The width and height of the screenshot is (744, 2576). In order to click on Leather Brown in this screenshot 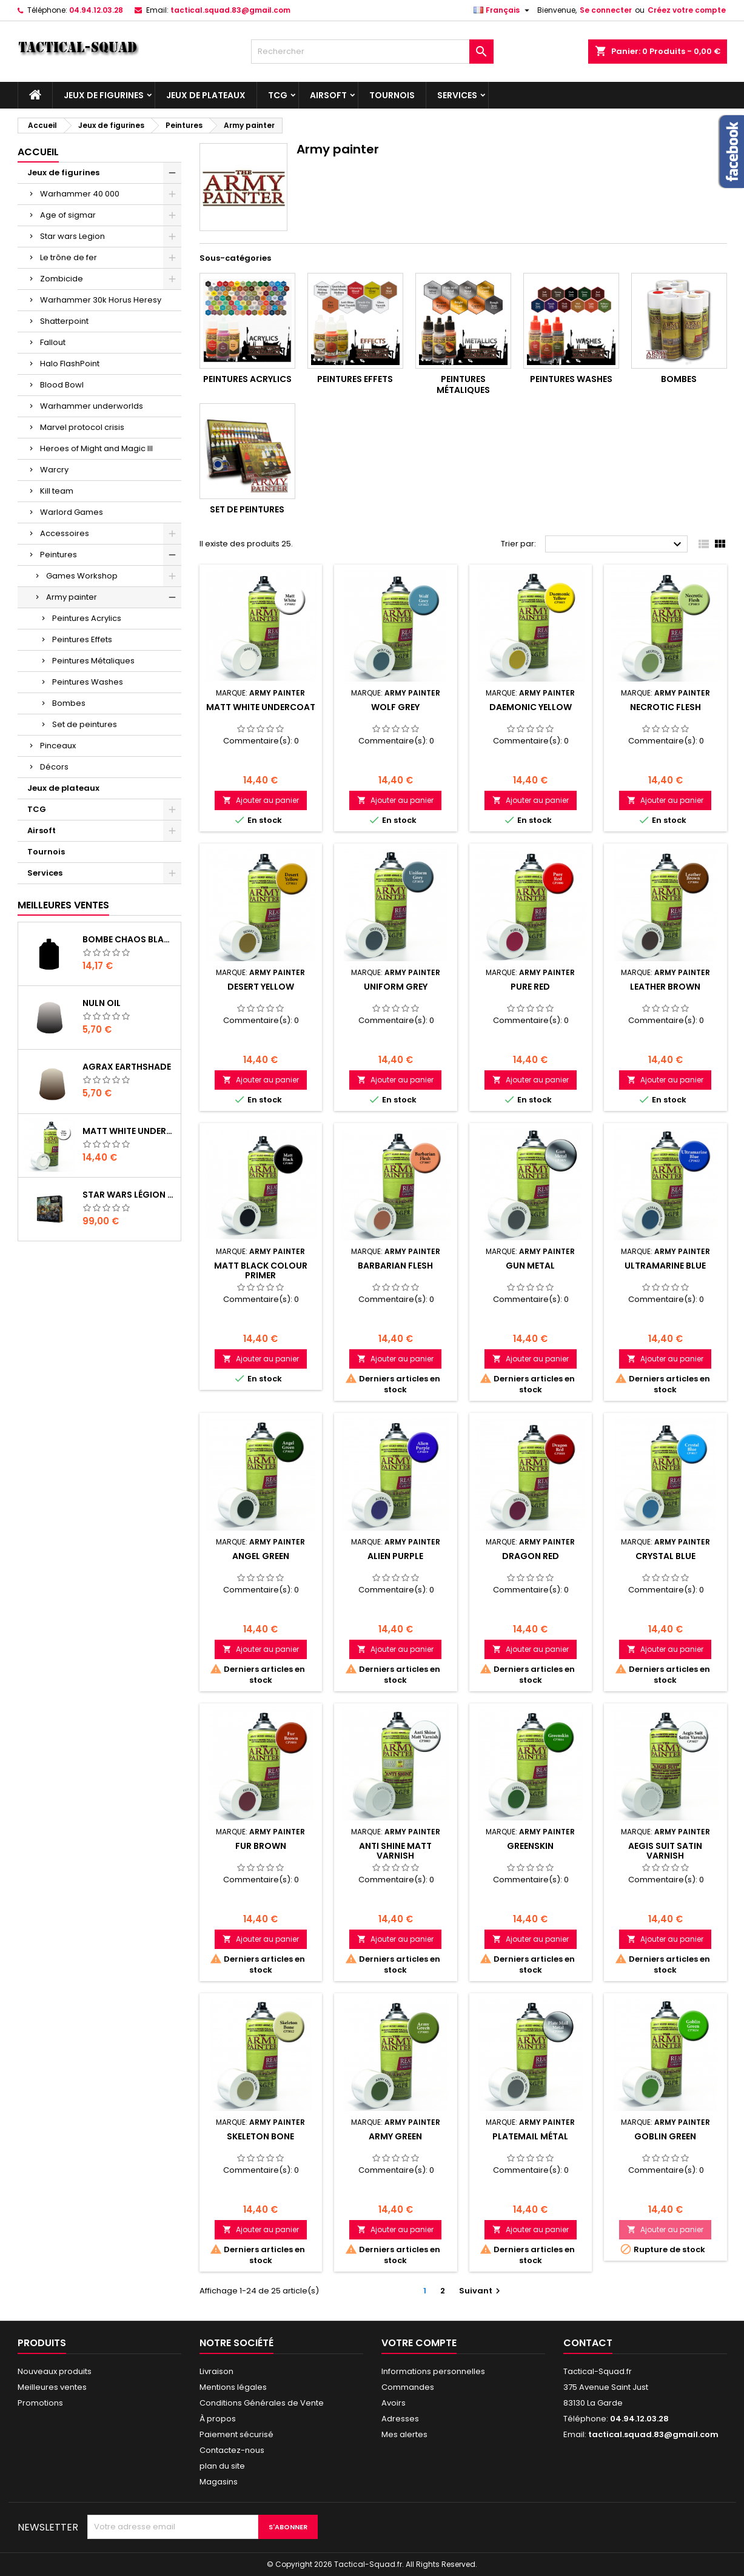, I will do `click(665, 987)`.